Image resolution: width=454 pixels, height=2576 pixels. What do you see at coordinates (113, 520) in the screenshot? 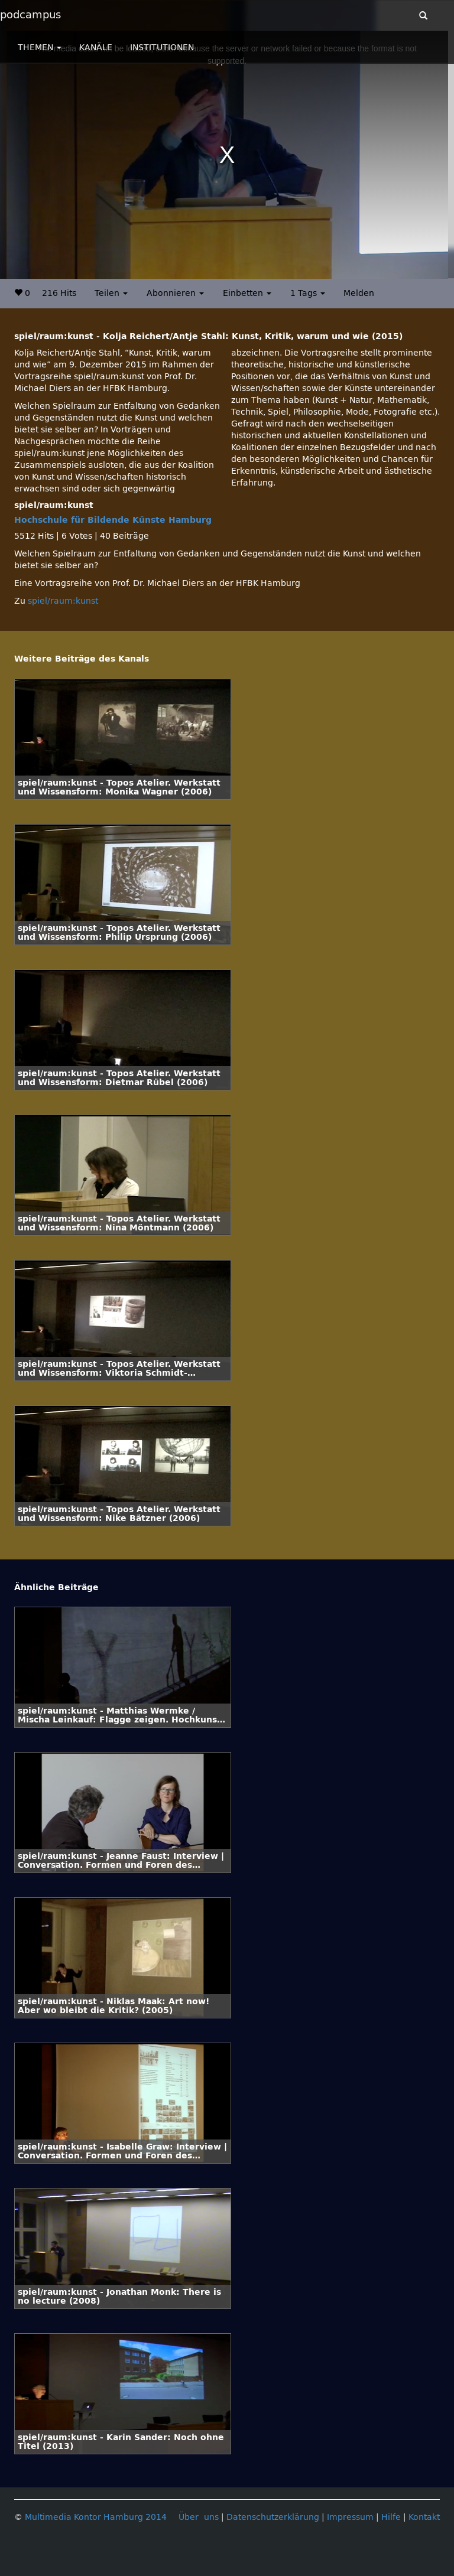
I see `Hochschule für Bildende Künste Hamburg` at bounding box center [113, 520].